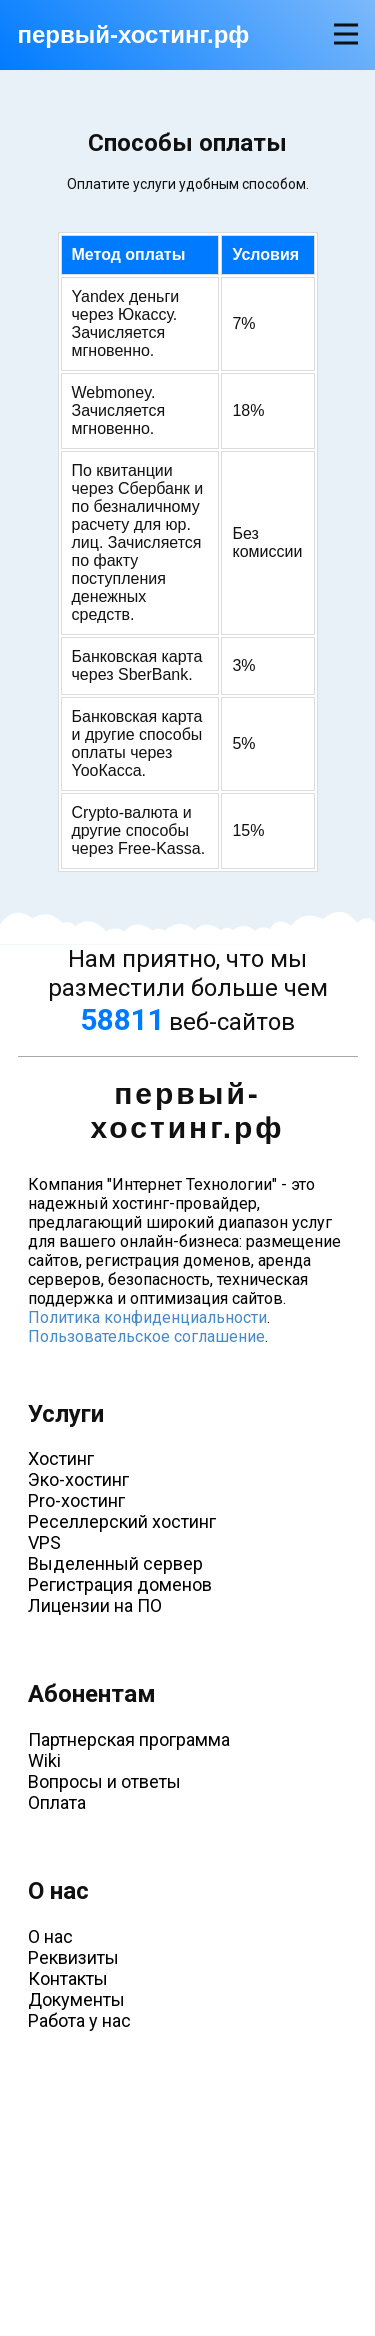 This screenshot has width=375, height=2336. Describe the element at coordinates (104, 1781) in the screenshot. I see `Вопросы и ответы` at that location.